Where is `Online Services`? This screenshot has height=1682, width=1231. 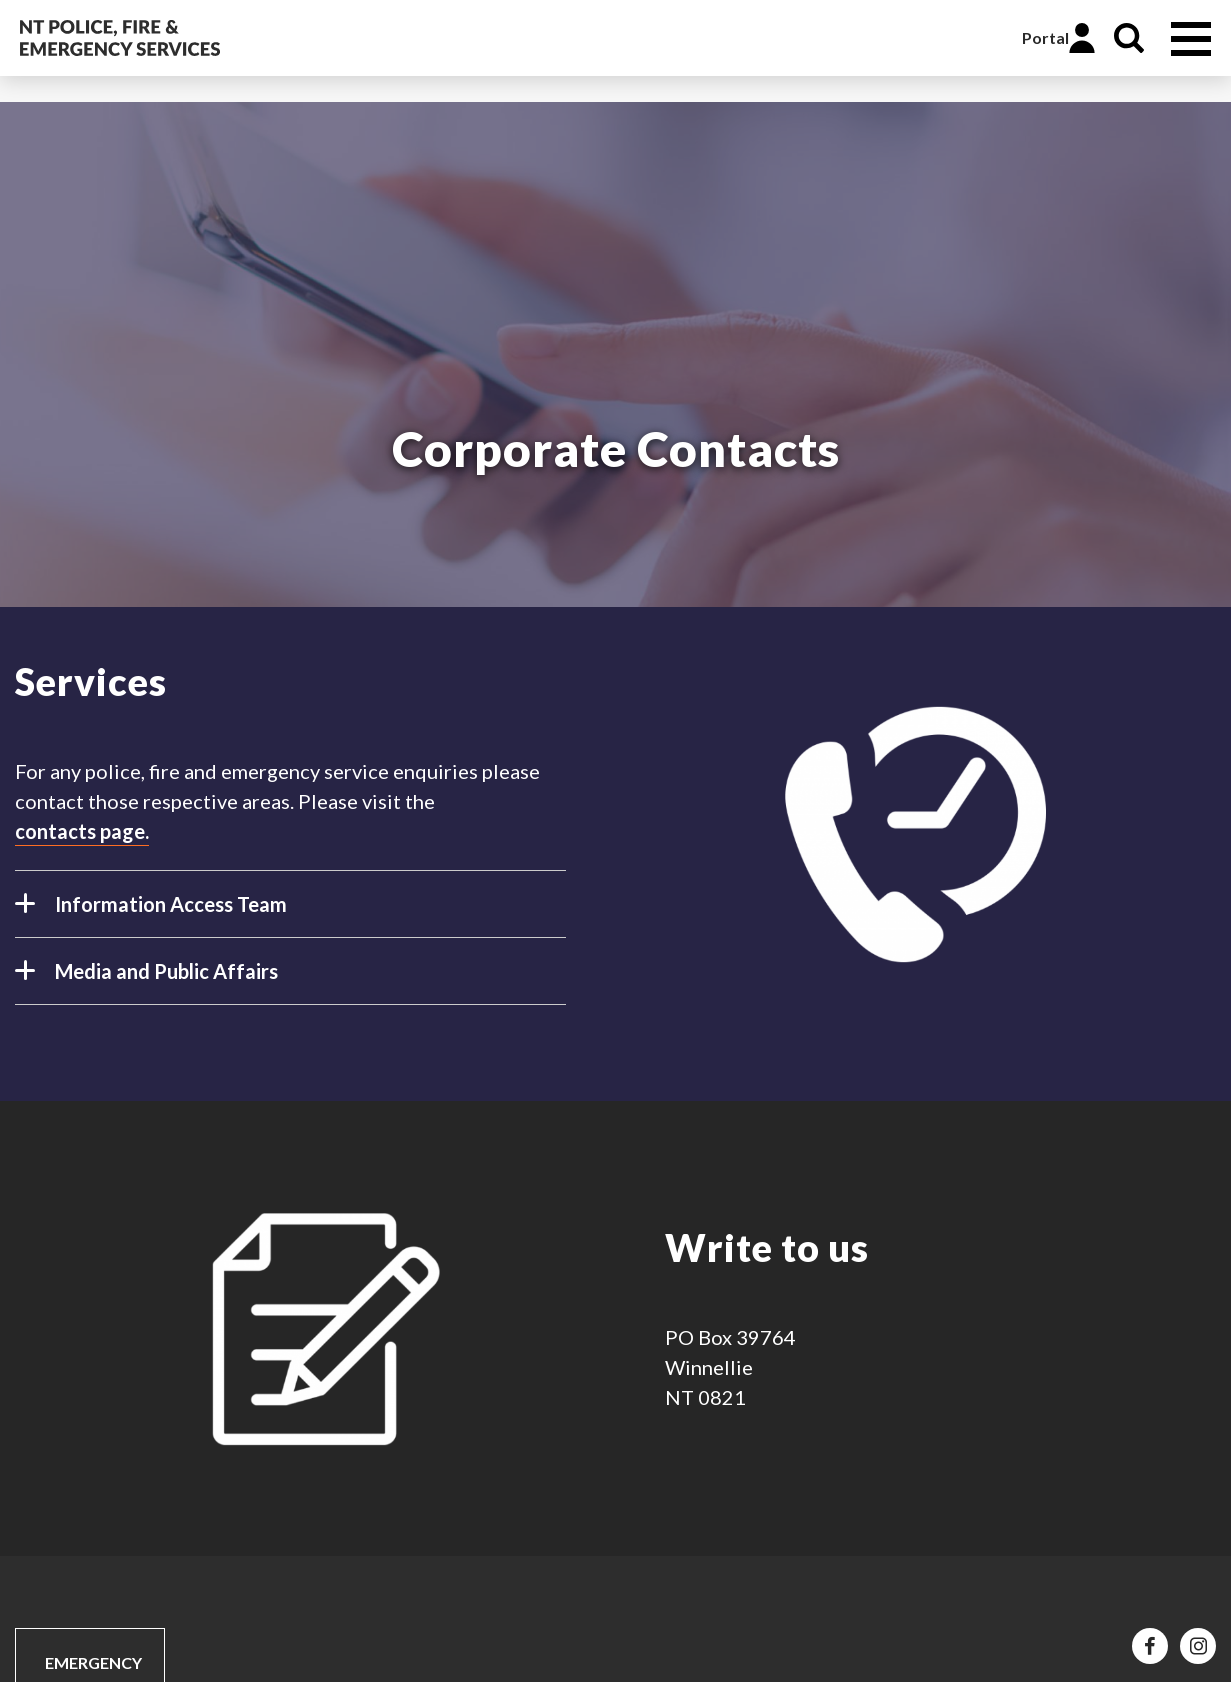
Online Services is located at coordinates (985, 38).